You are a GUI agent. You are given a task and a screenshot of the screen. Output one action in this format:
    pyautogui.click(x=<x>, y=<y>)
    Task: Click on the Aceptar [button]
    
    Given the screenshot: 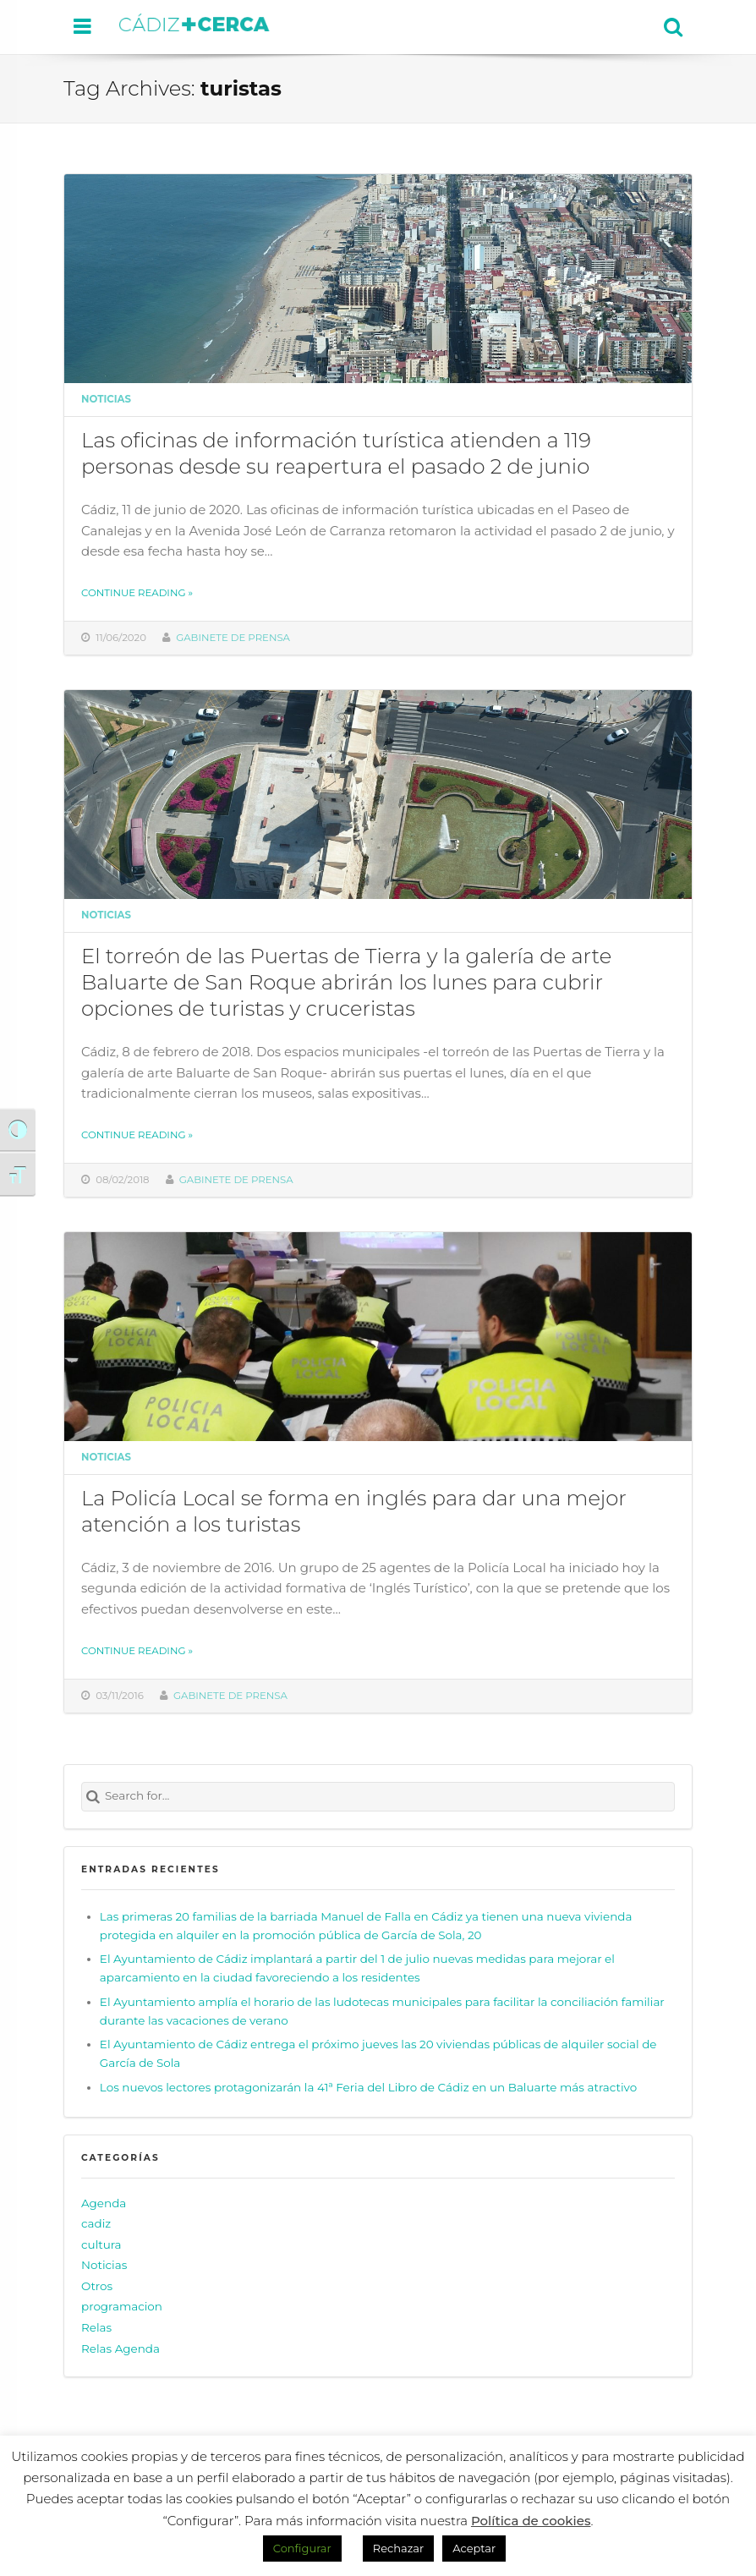 What is the action you would take?
    pyautogui.click(x=474, y=2548)
    